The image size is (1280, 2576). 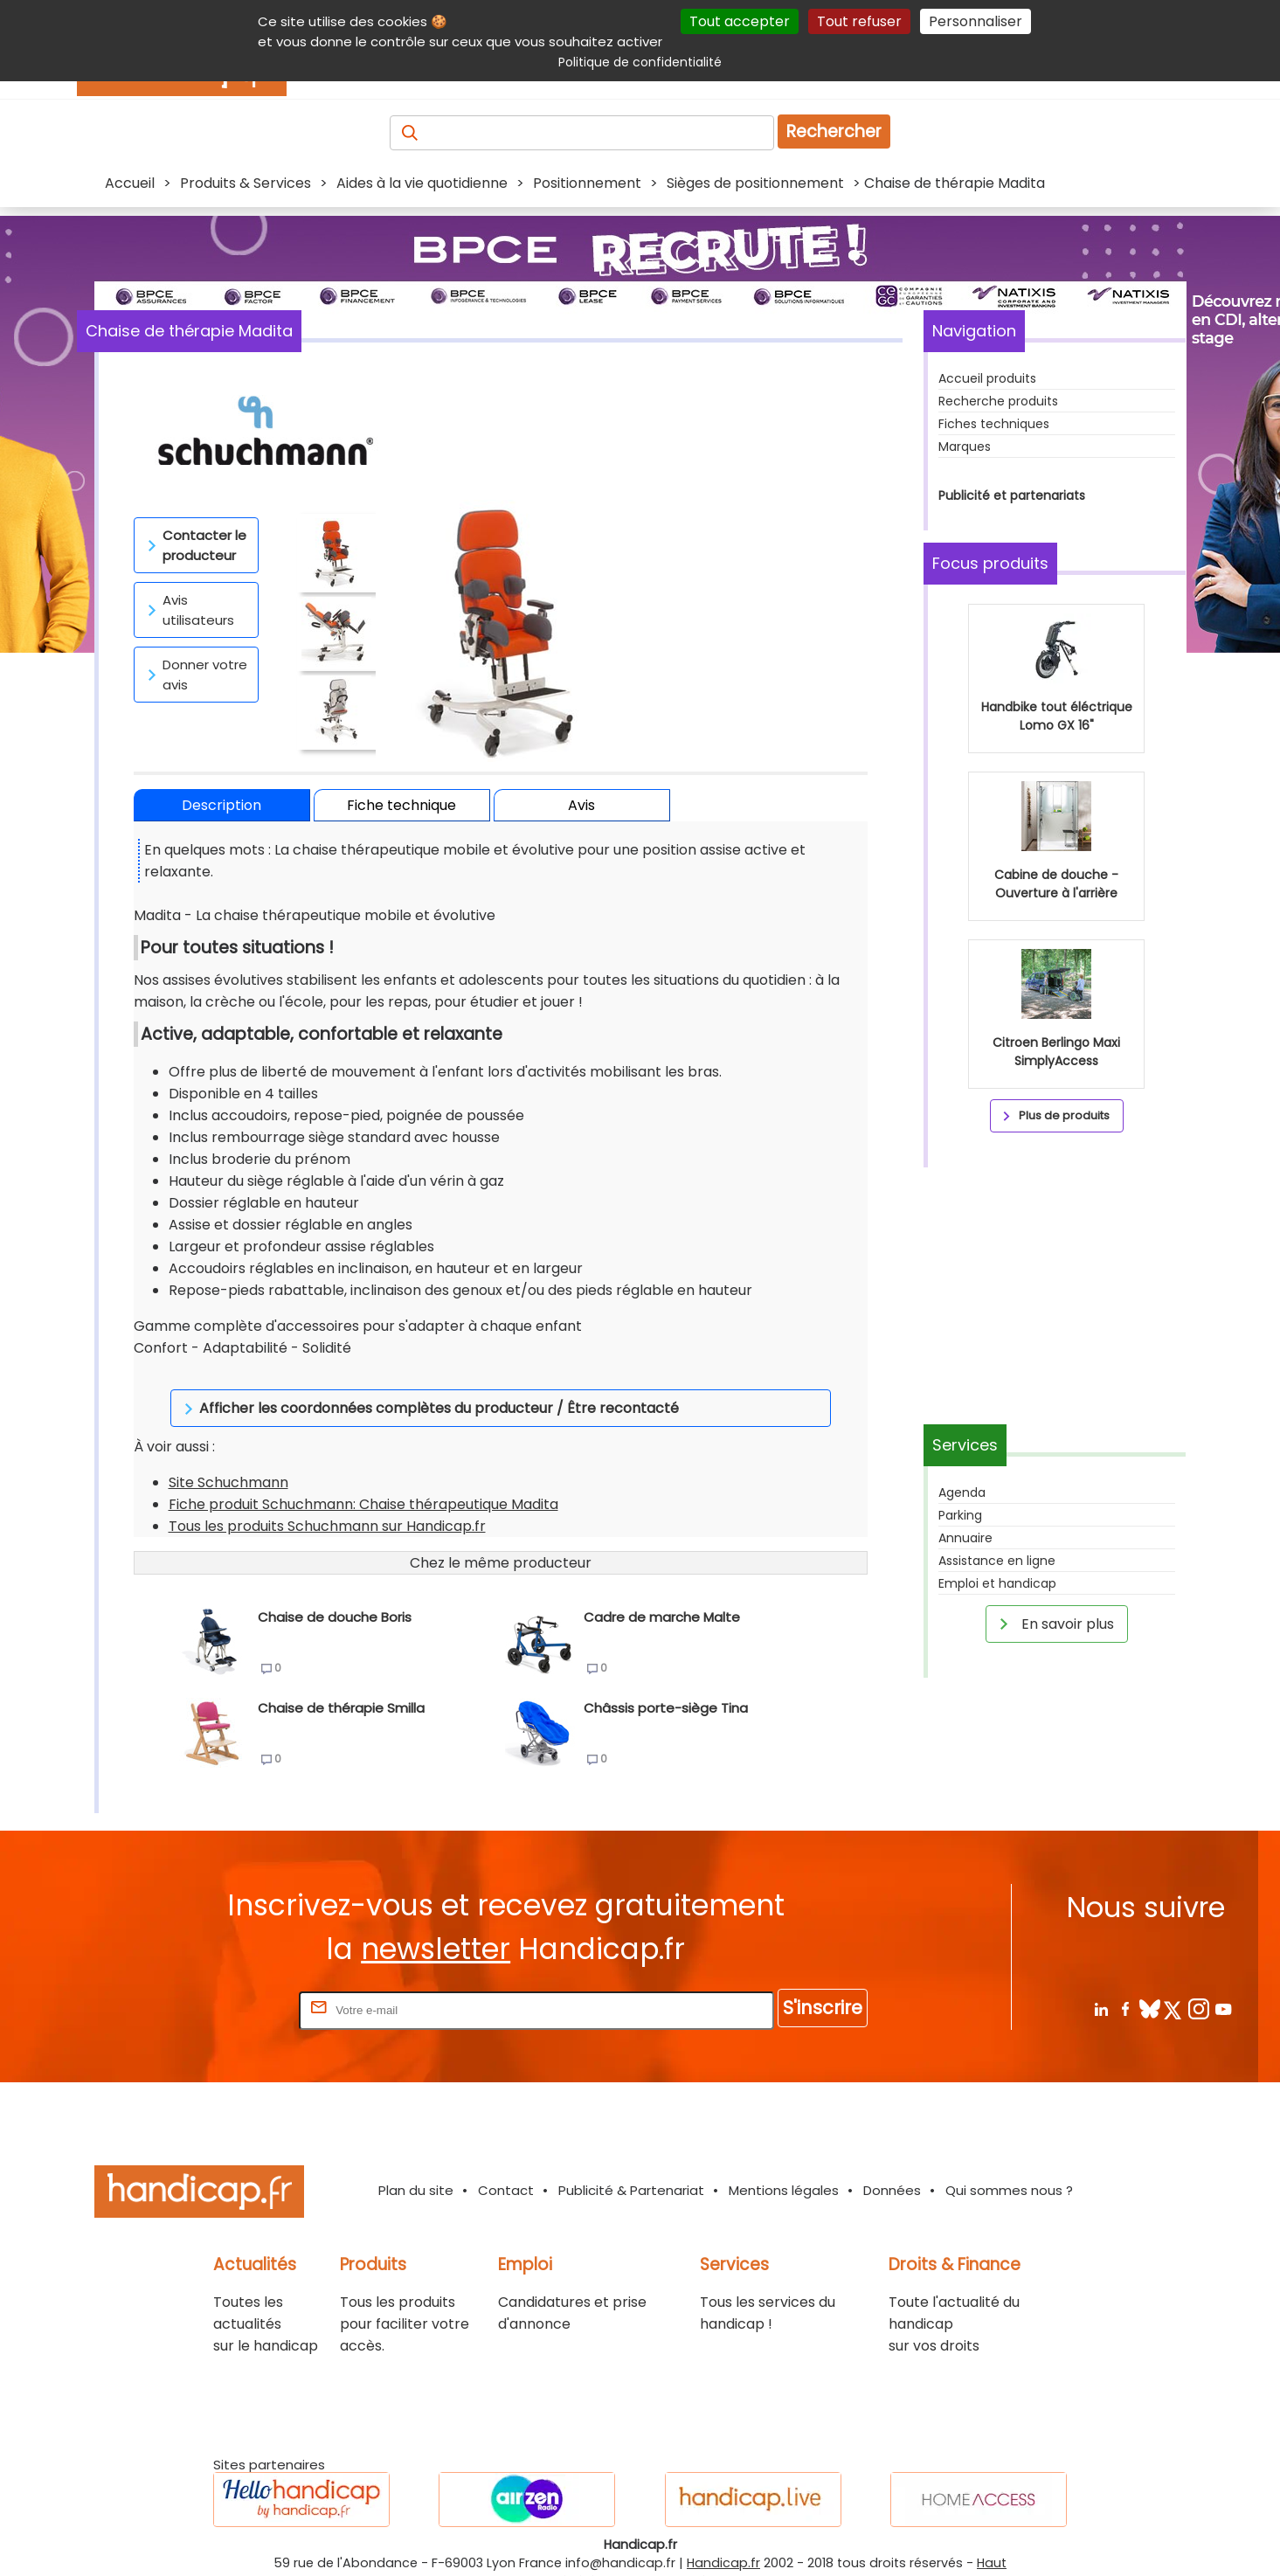 What do you see at coordinates (188, 610) in the screenshot?
I see `Avis utilisateurs` at bounding box center [188, 610].